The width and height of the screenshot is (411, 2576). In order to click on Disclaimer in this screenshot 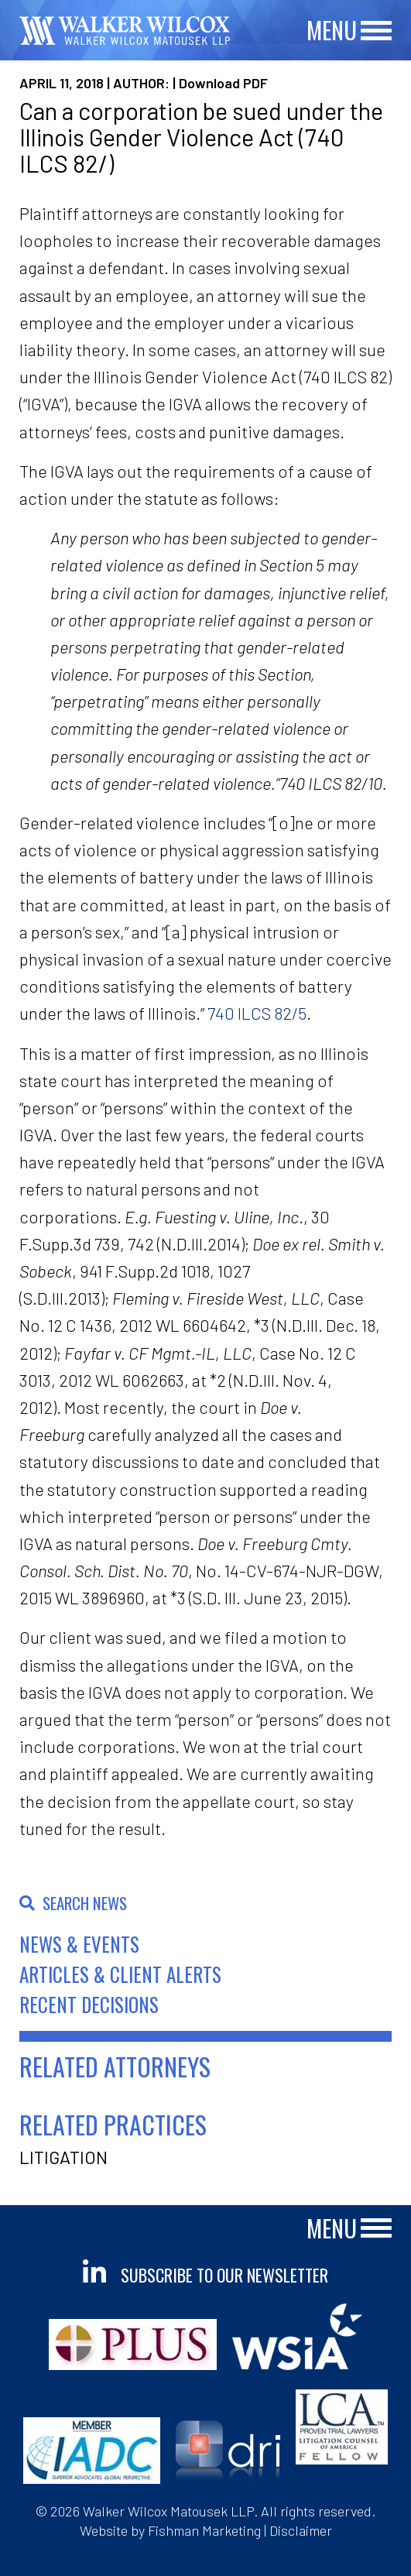, I will do `click(300, 2530)`.